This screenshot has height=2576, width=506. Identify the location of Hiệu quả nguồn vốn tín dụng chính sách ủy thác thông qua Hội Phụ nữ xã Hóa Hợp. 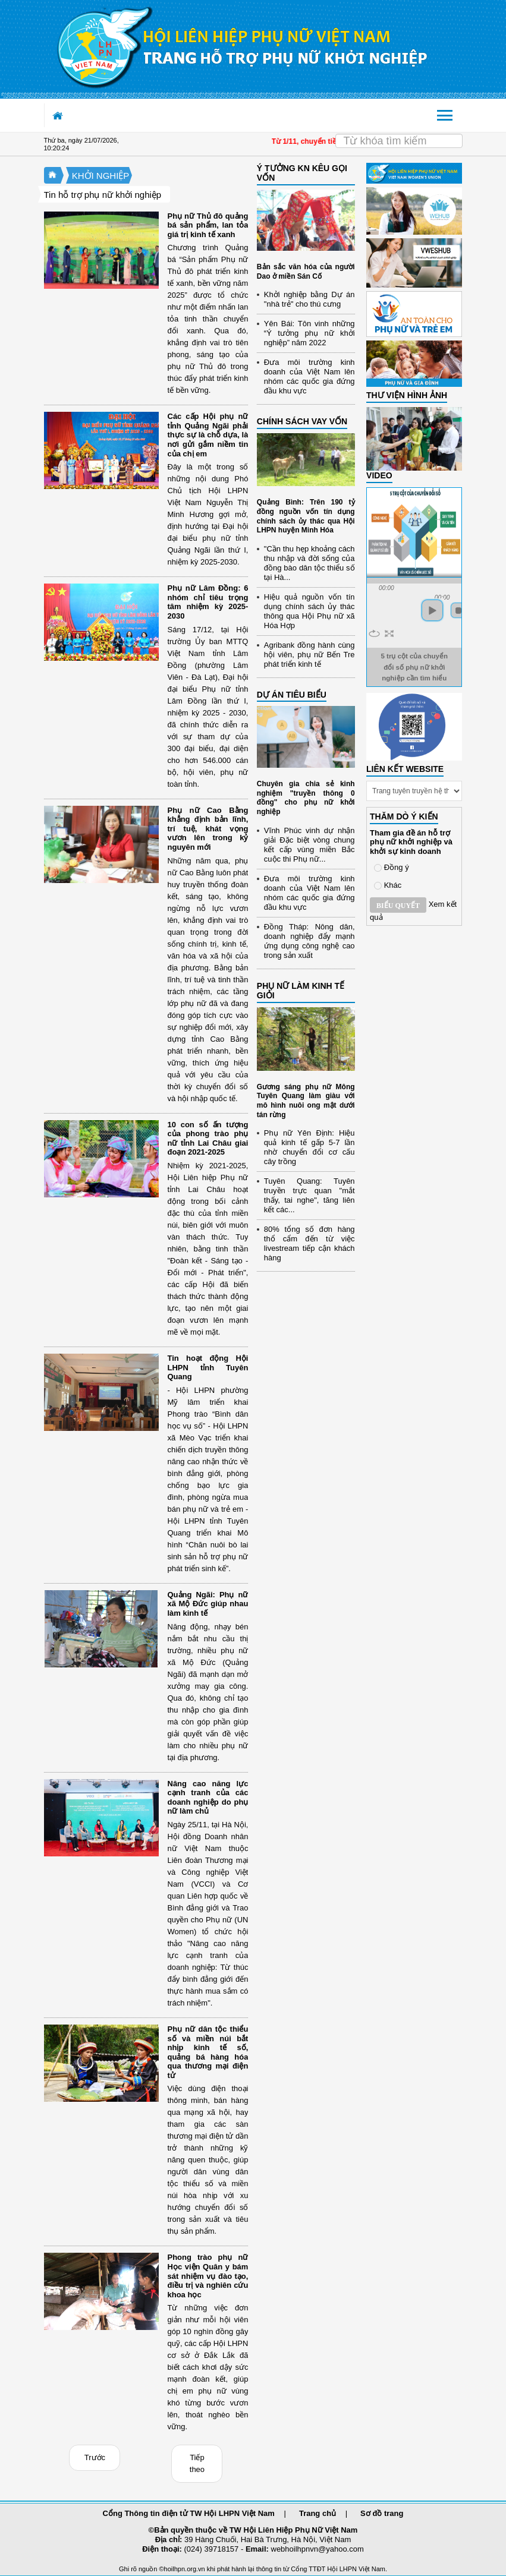
(309, 611).